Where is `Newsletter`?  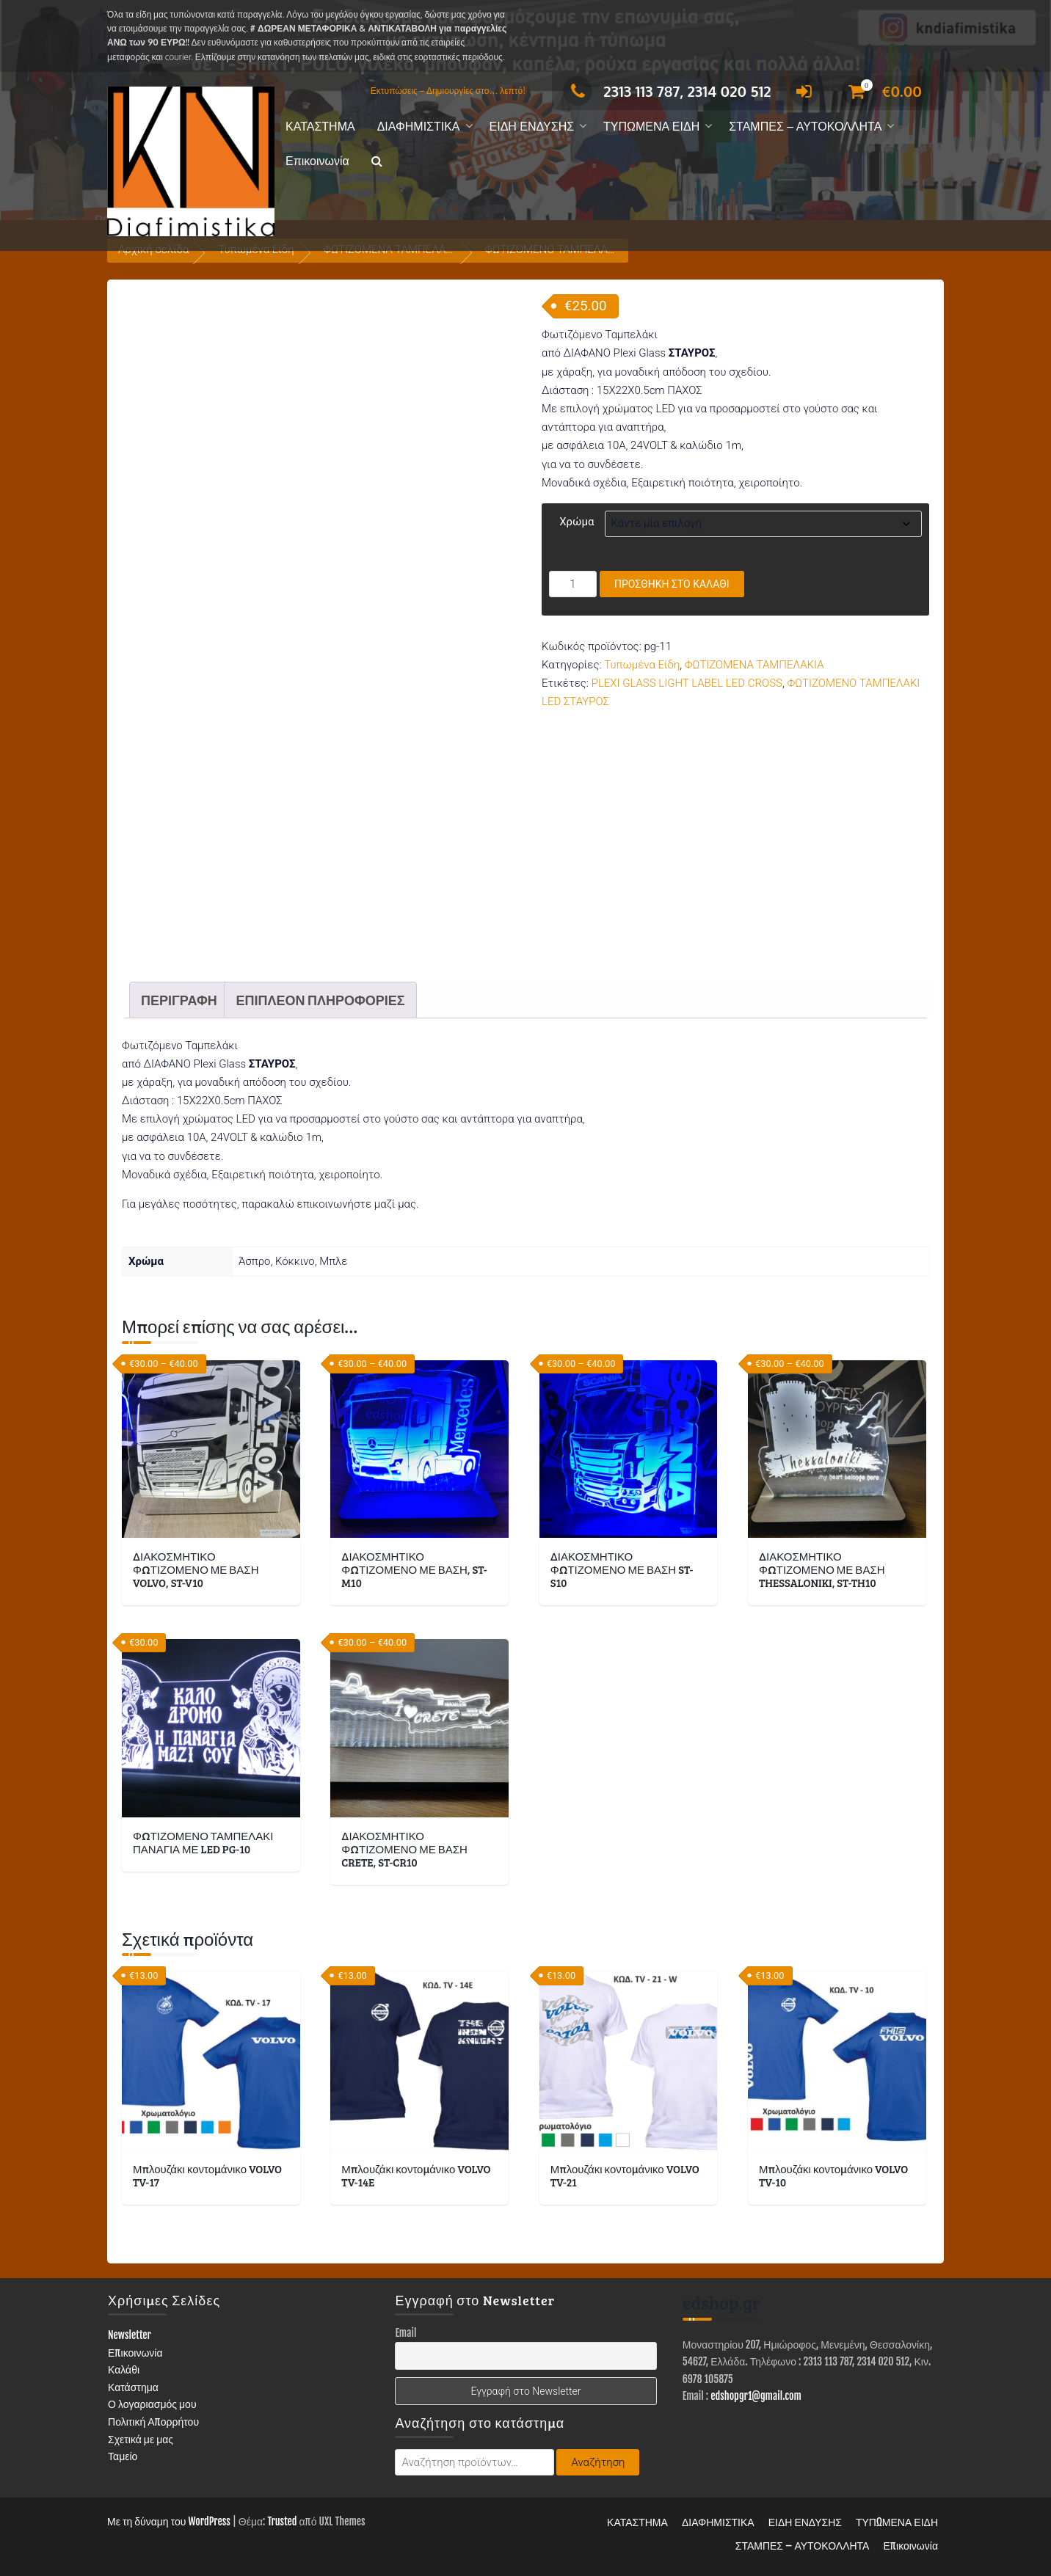
Newsletter is located at coordinates (129, 2335).